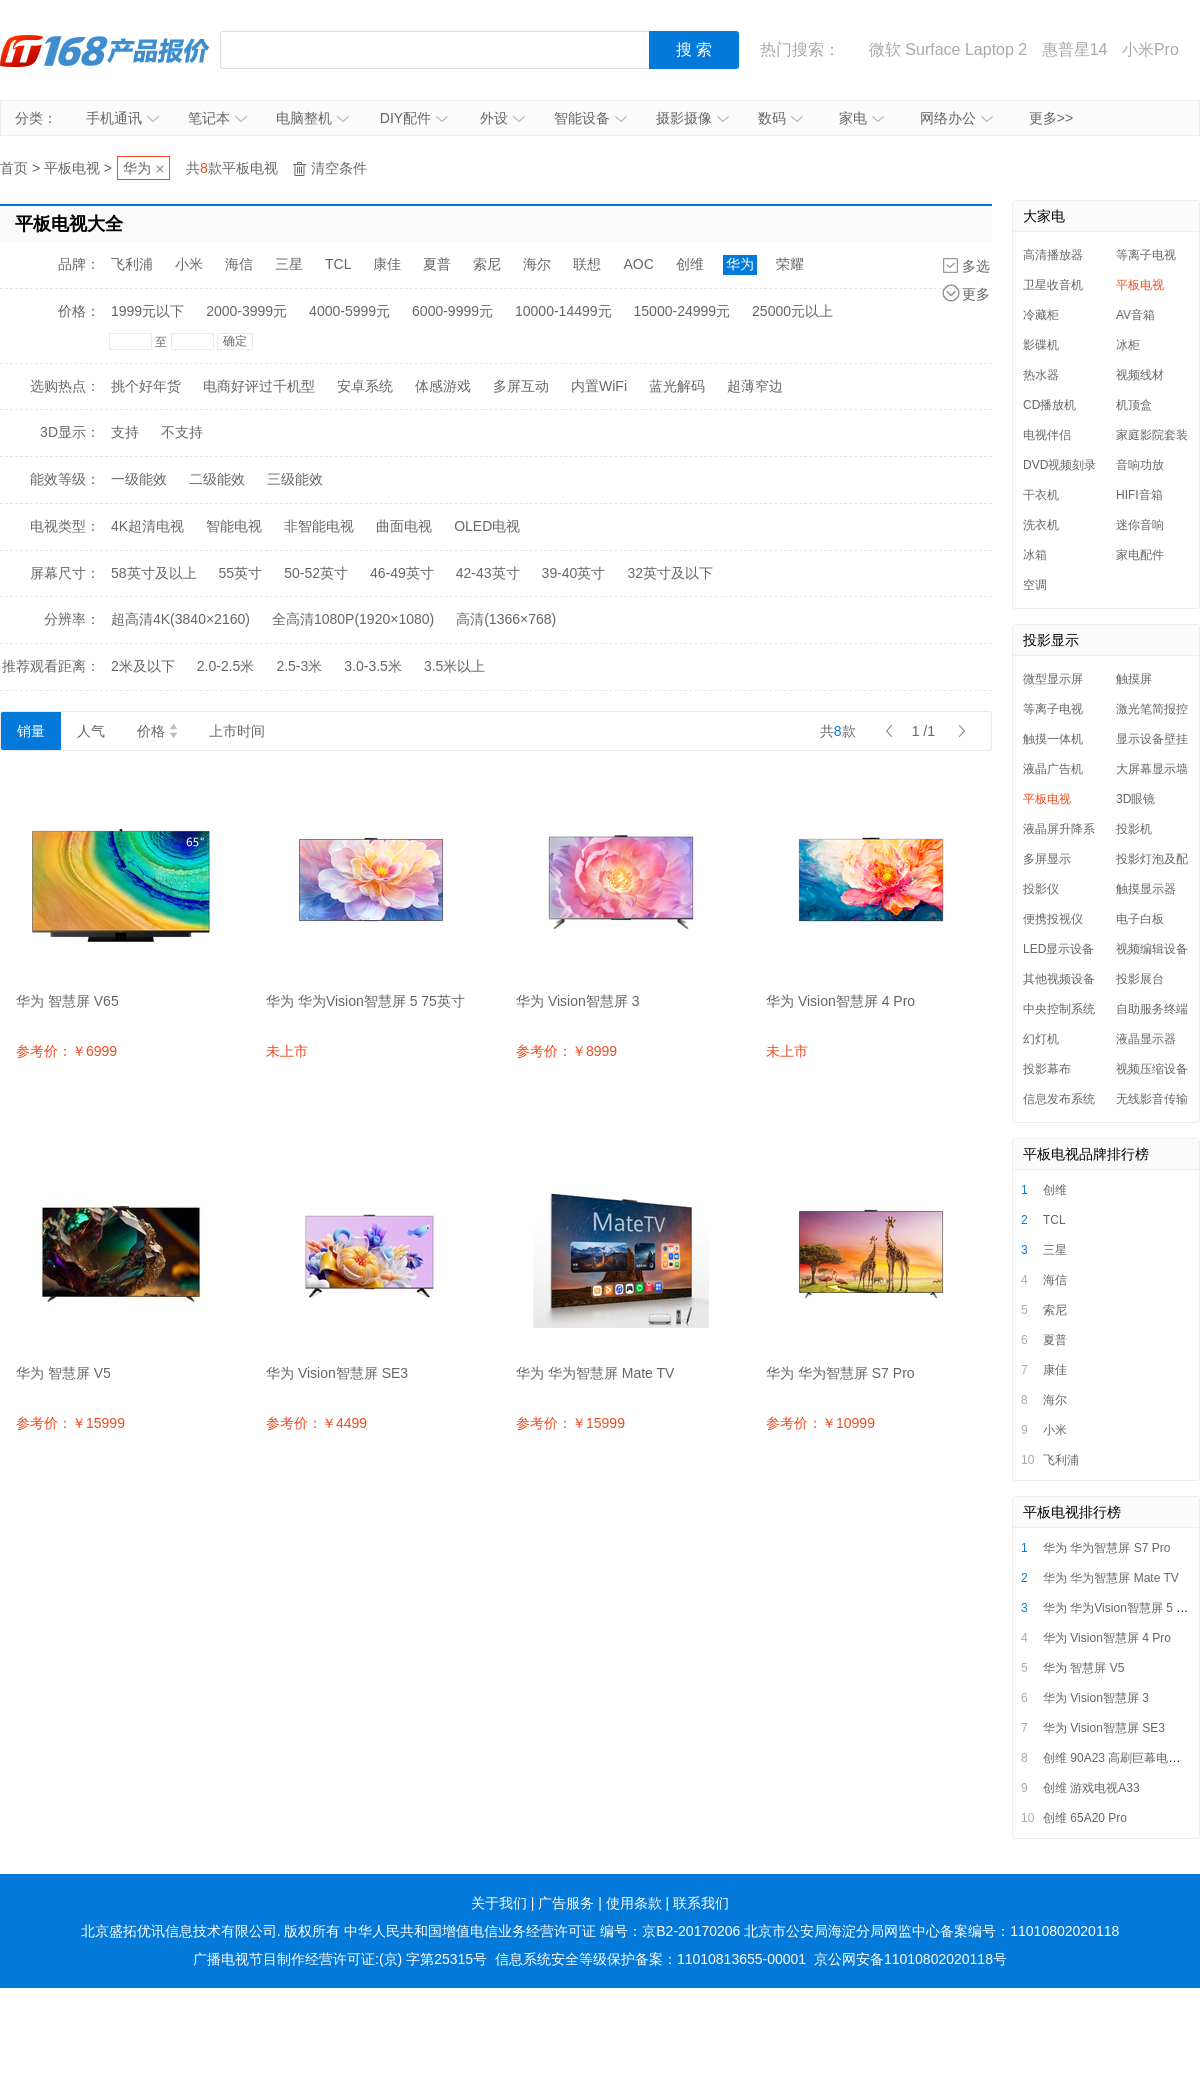 This screenshot has width=1200, height=2100. Describe the element at coordinates (452, 311) in the screenshot. I see `6000-9999元` at that location.